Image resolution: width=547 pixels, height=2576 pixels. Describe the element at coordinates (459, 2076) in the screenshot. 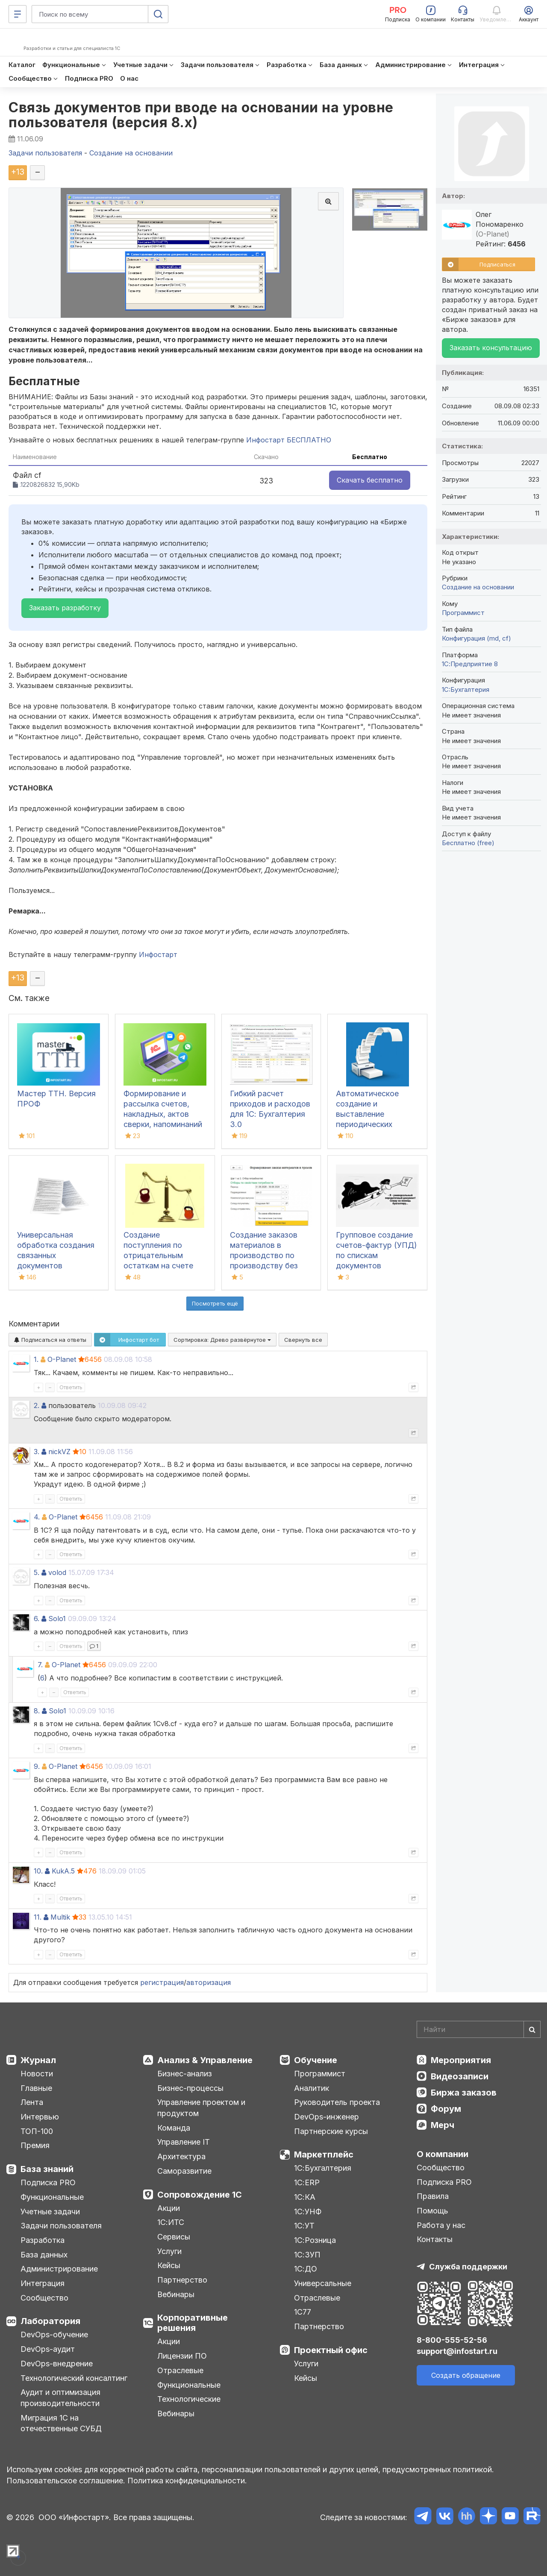

I see `Видеозаписи` at that location.